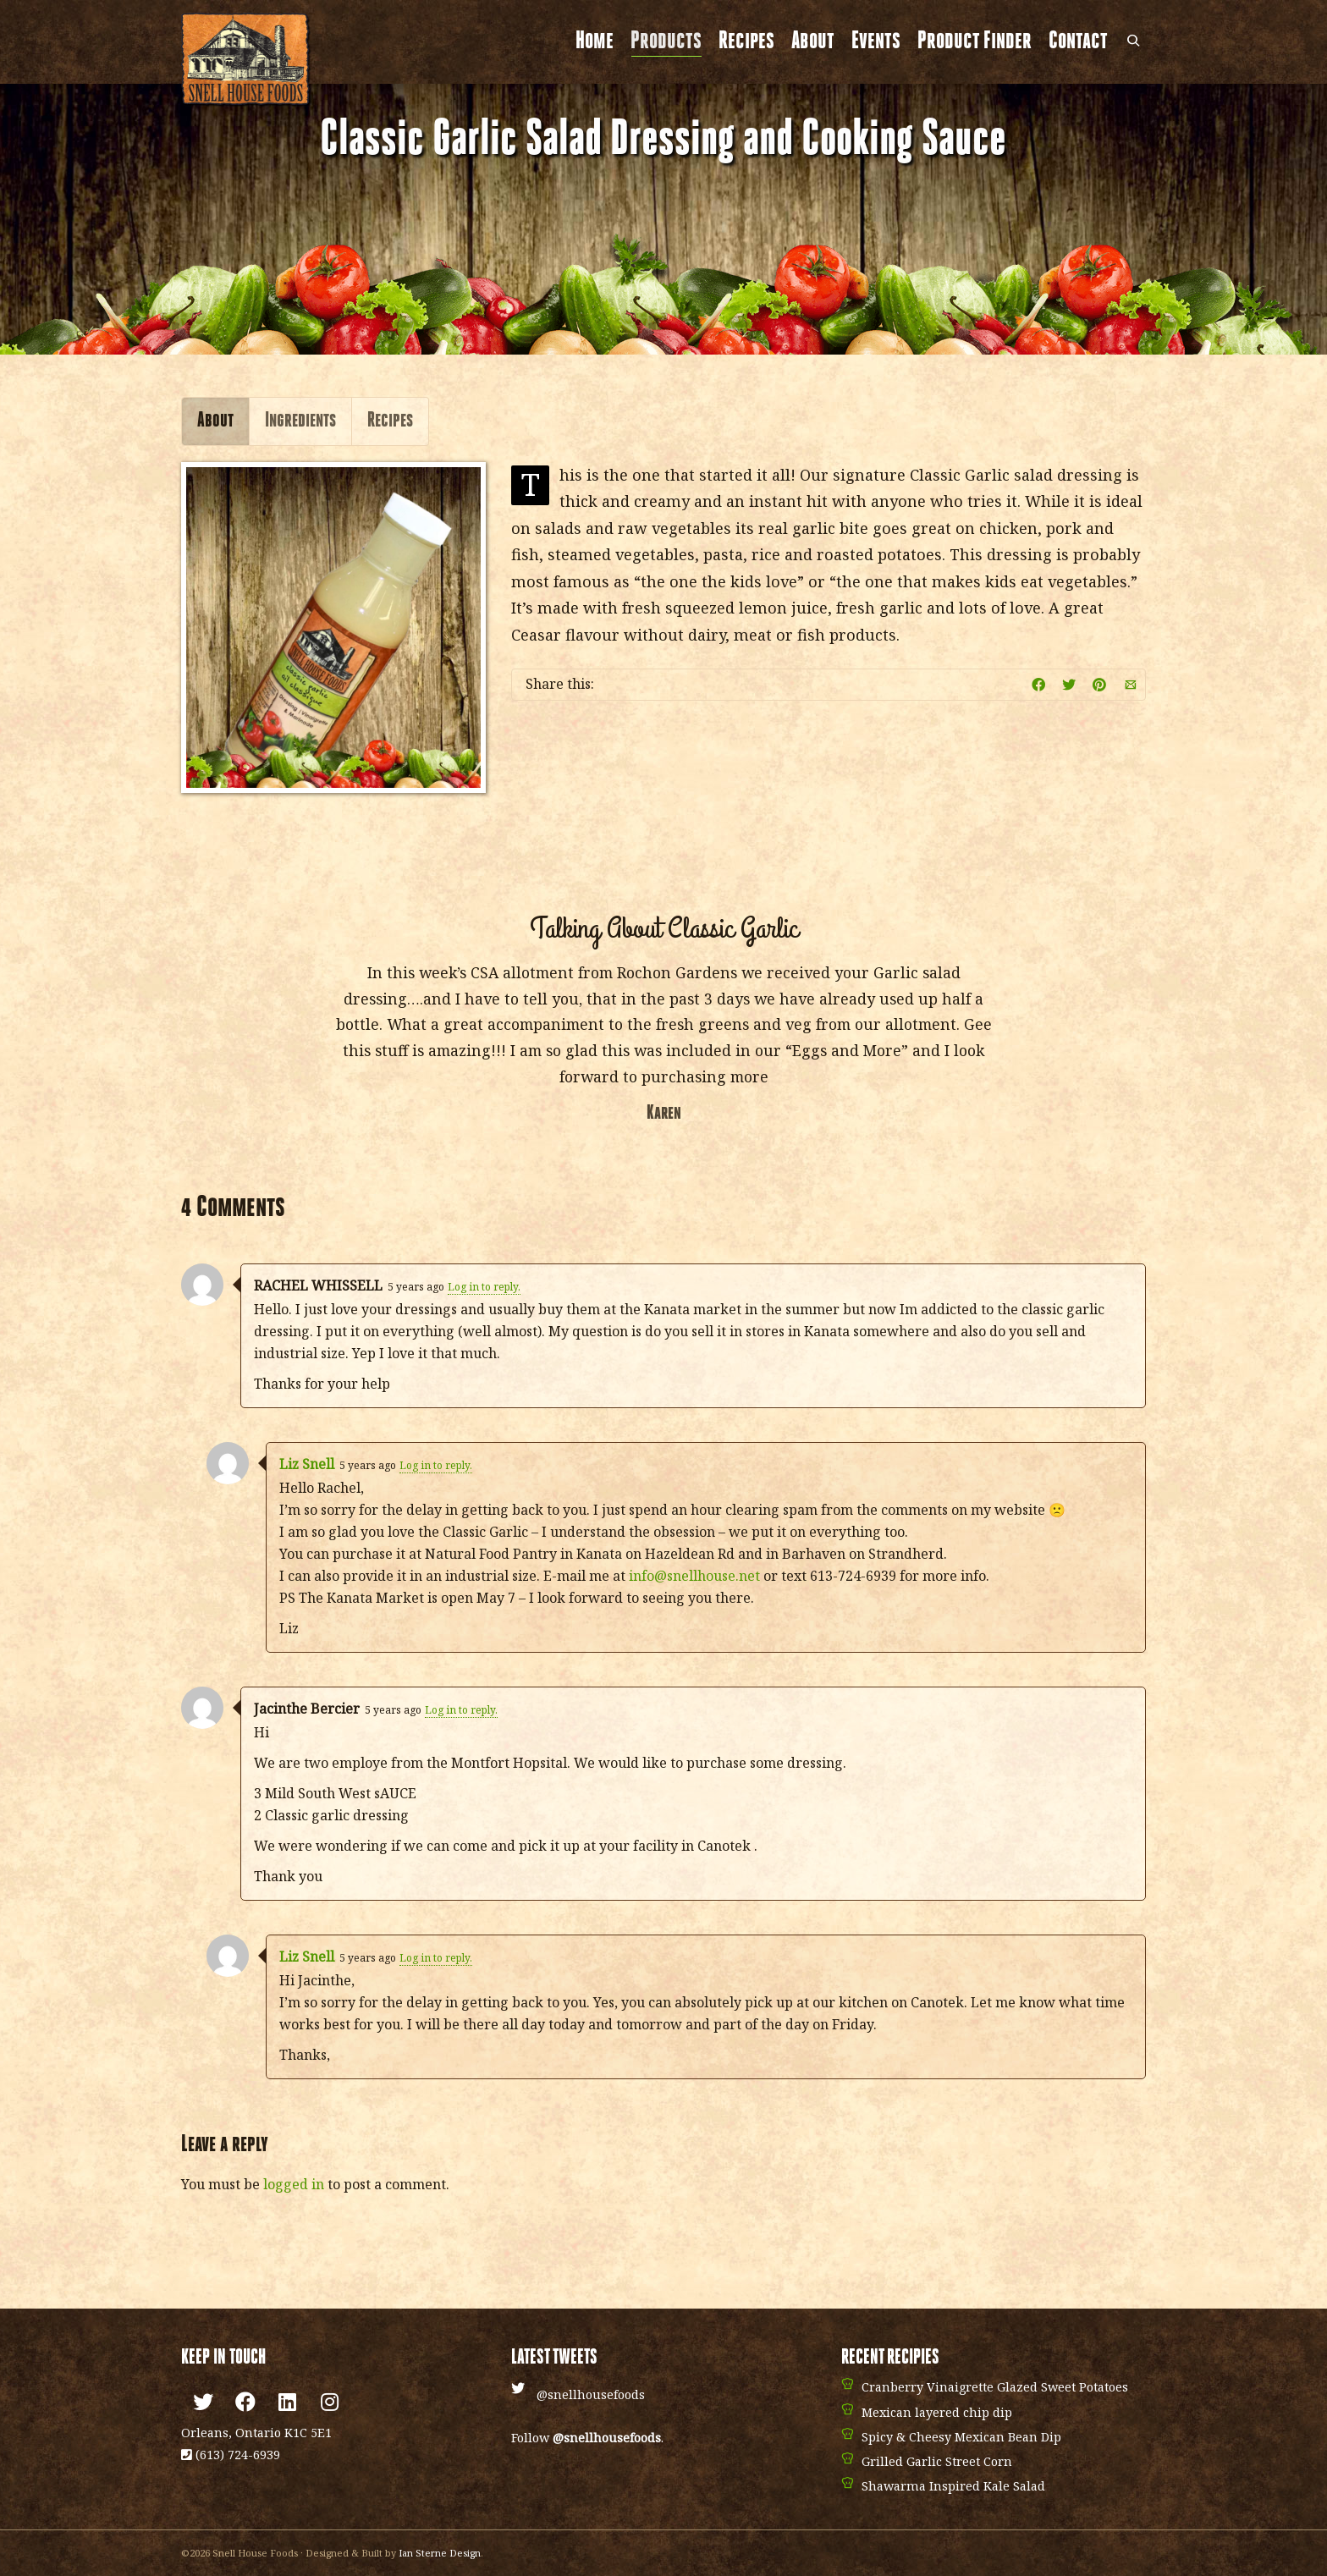  I want to click on About, so click(812, 42).